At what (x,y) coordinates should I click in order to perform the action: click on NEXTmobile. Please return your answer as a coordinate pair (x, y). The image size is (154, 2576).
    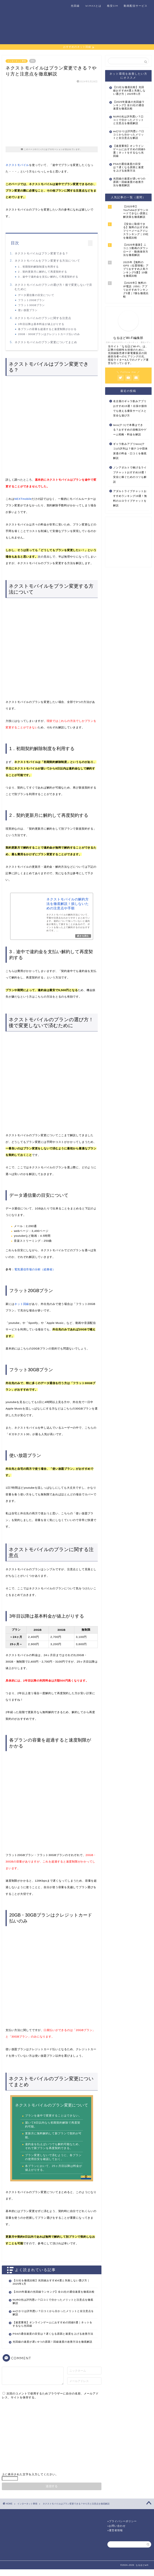
    Looking at the image, I should click on (23, 499).